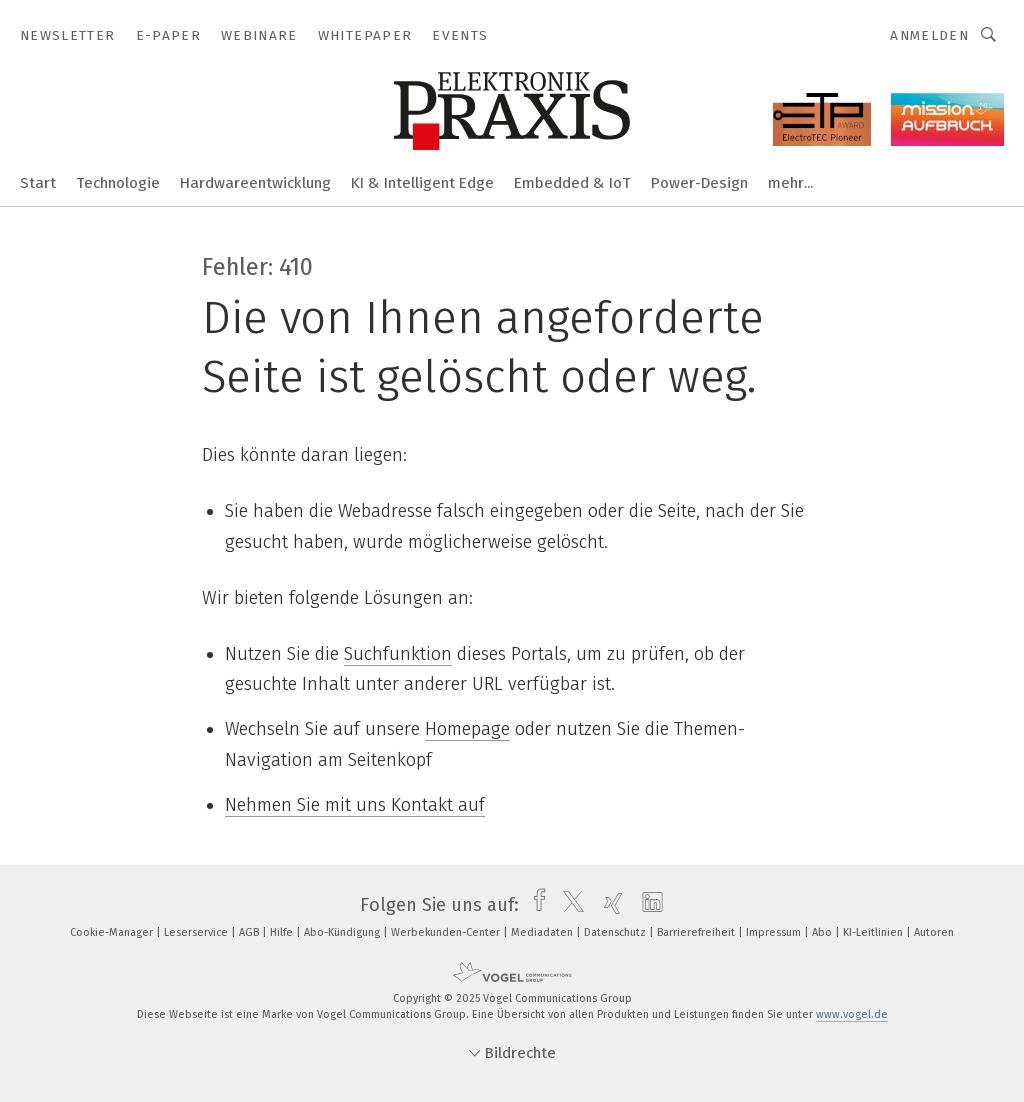 This screenshot has width=1024, height=1102. What do you see at coordinates (874, 932) in the screenshot?
I see `KI-Leitlinien` at bounding box center [874, 932].